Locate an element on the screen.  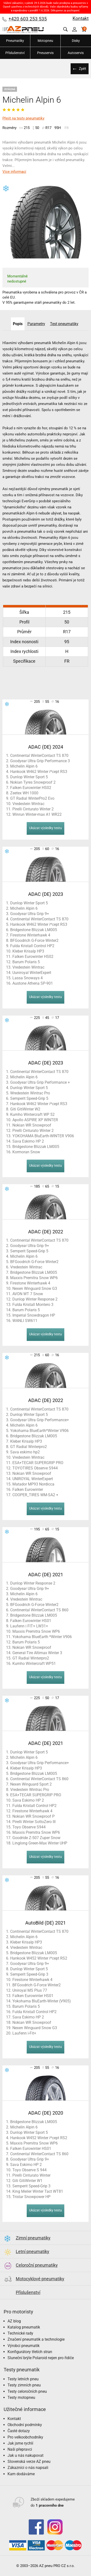
Goodride Z-507 Zuper Snow is located at coordinates (36, 1837).